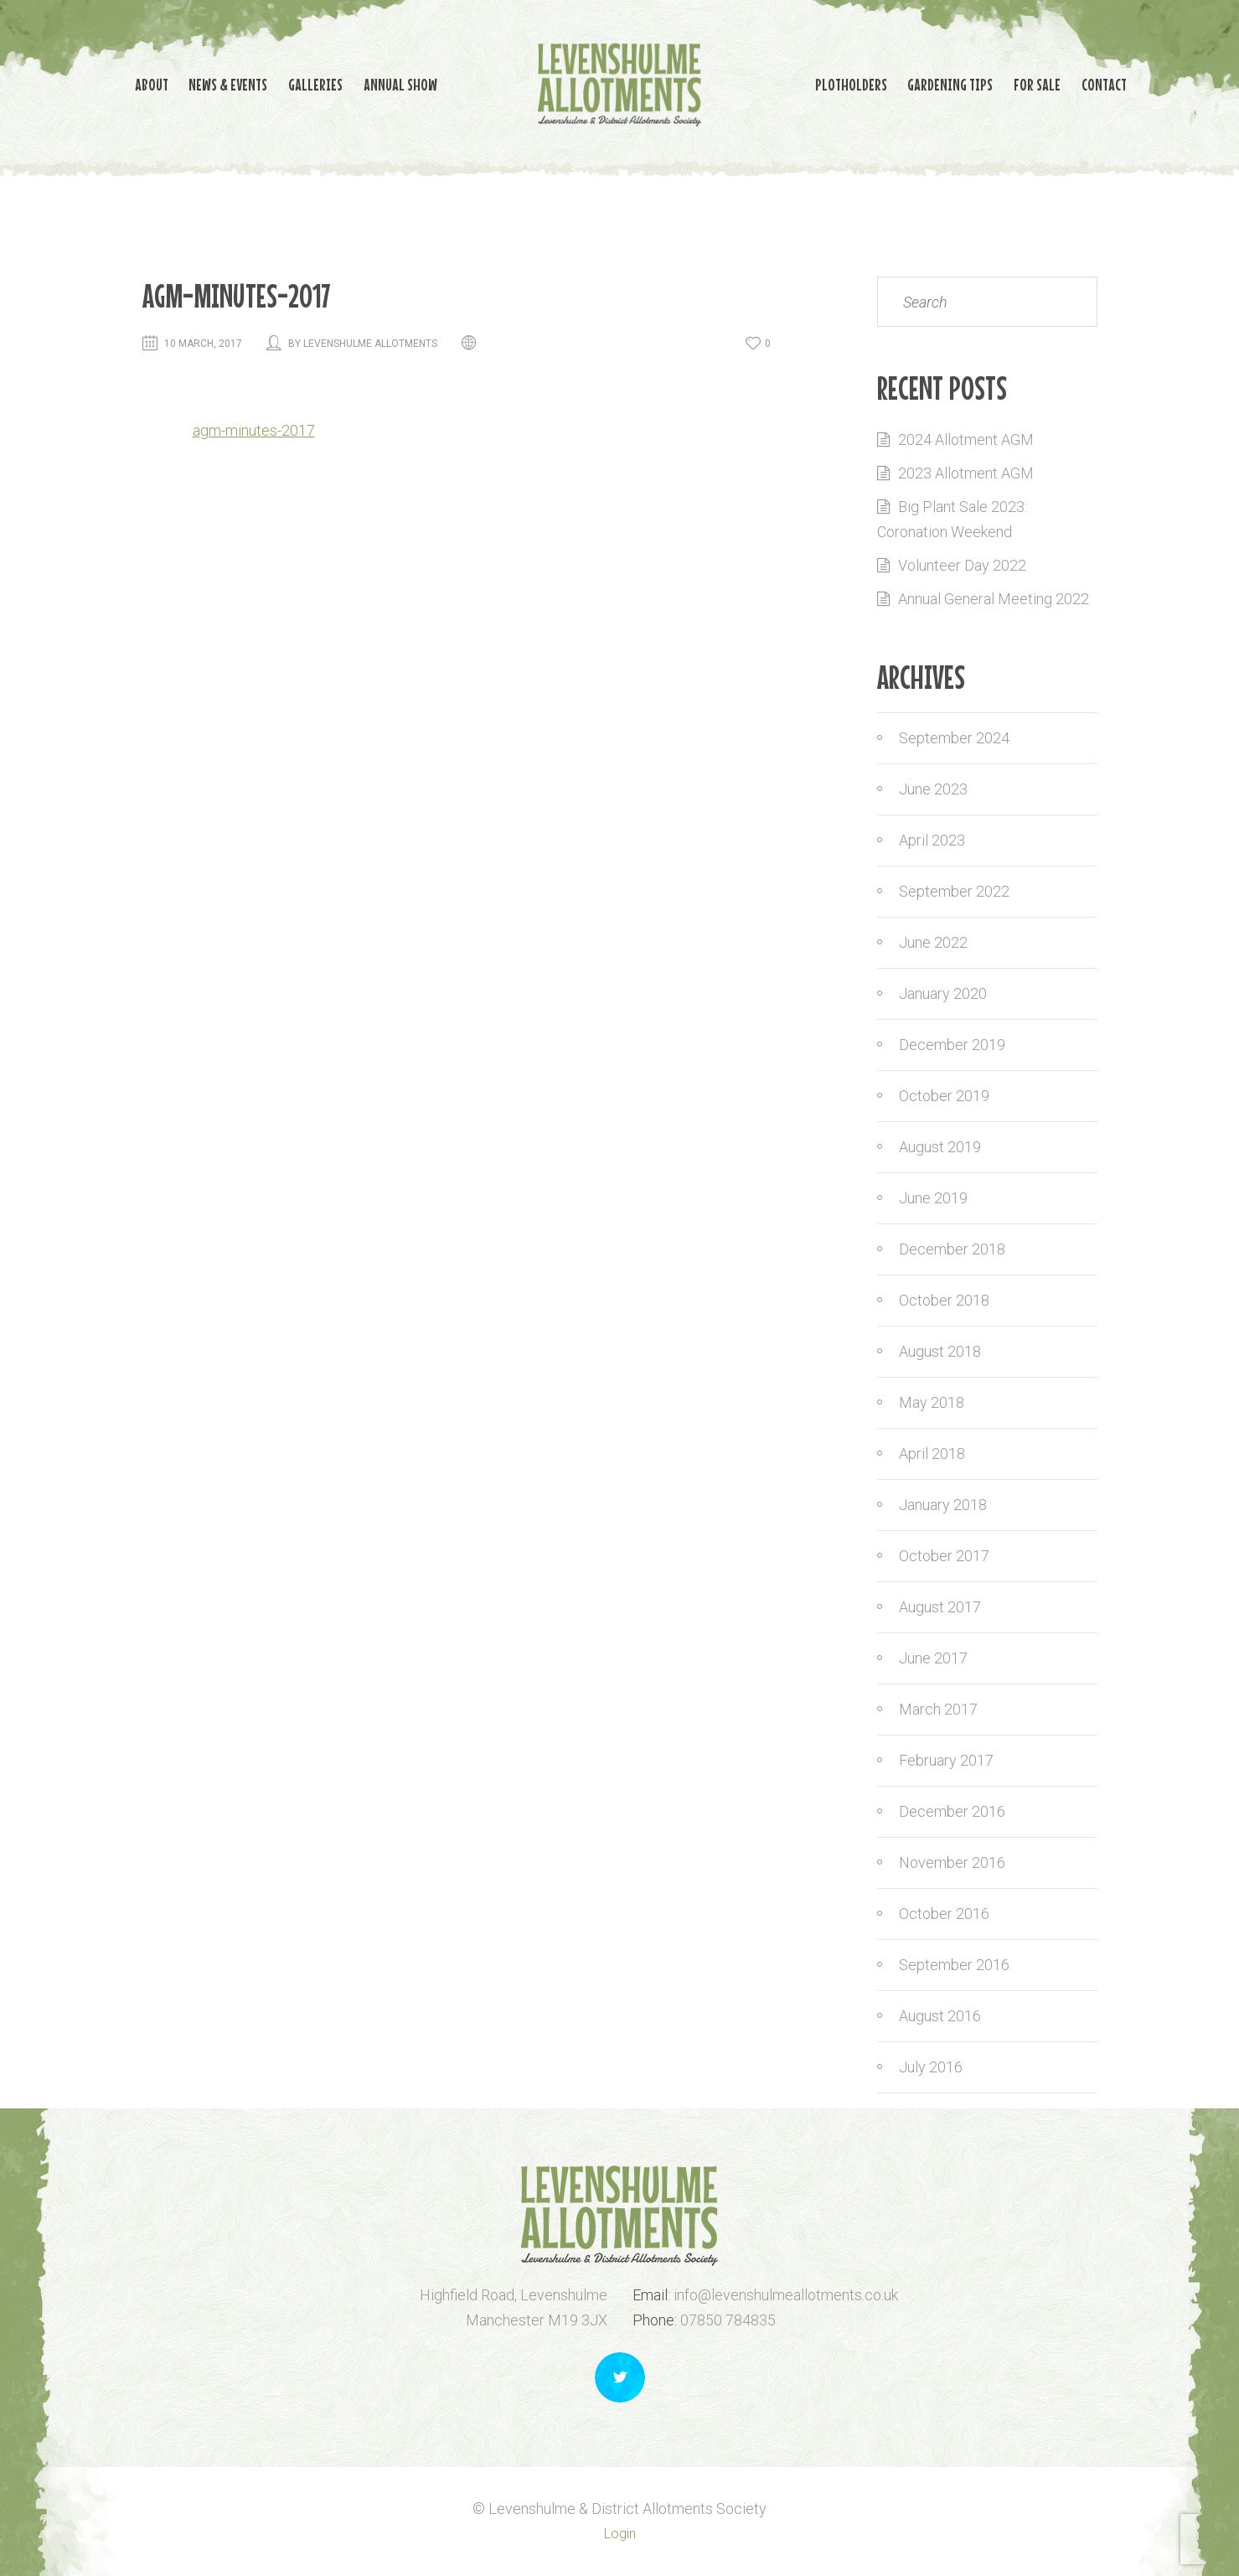 The height and width of the screenshot is (2576, 1239). Describe the element at coordinates (952, 1044) in the screenshot. I see `December 2019` at that location.